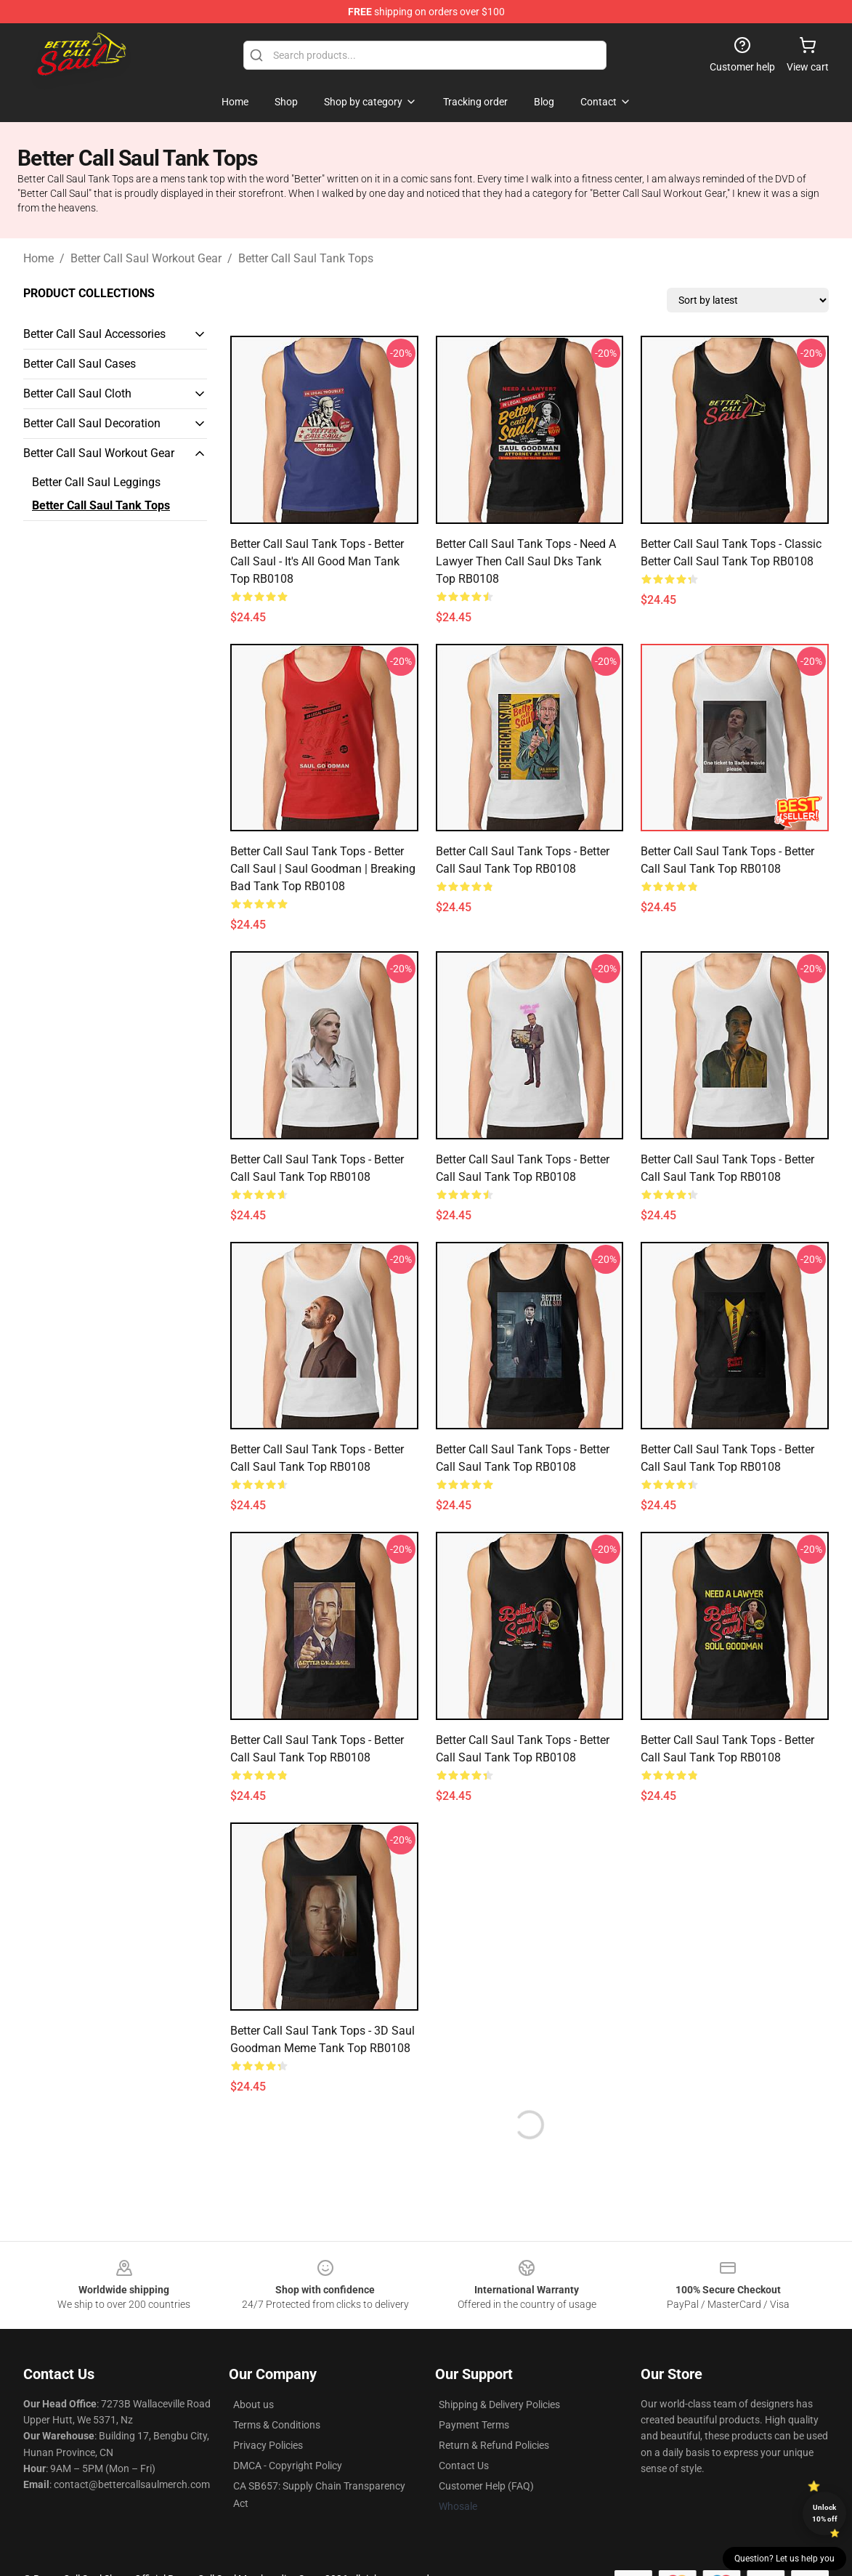 This screenshot has height=2576, width=852. What do you see at coordinates (474, 2425) in the screenshot?
I see `Payment Terms` at bounding box center [474, 2425].